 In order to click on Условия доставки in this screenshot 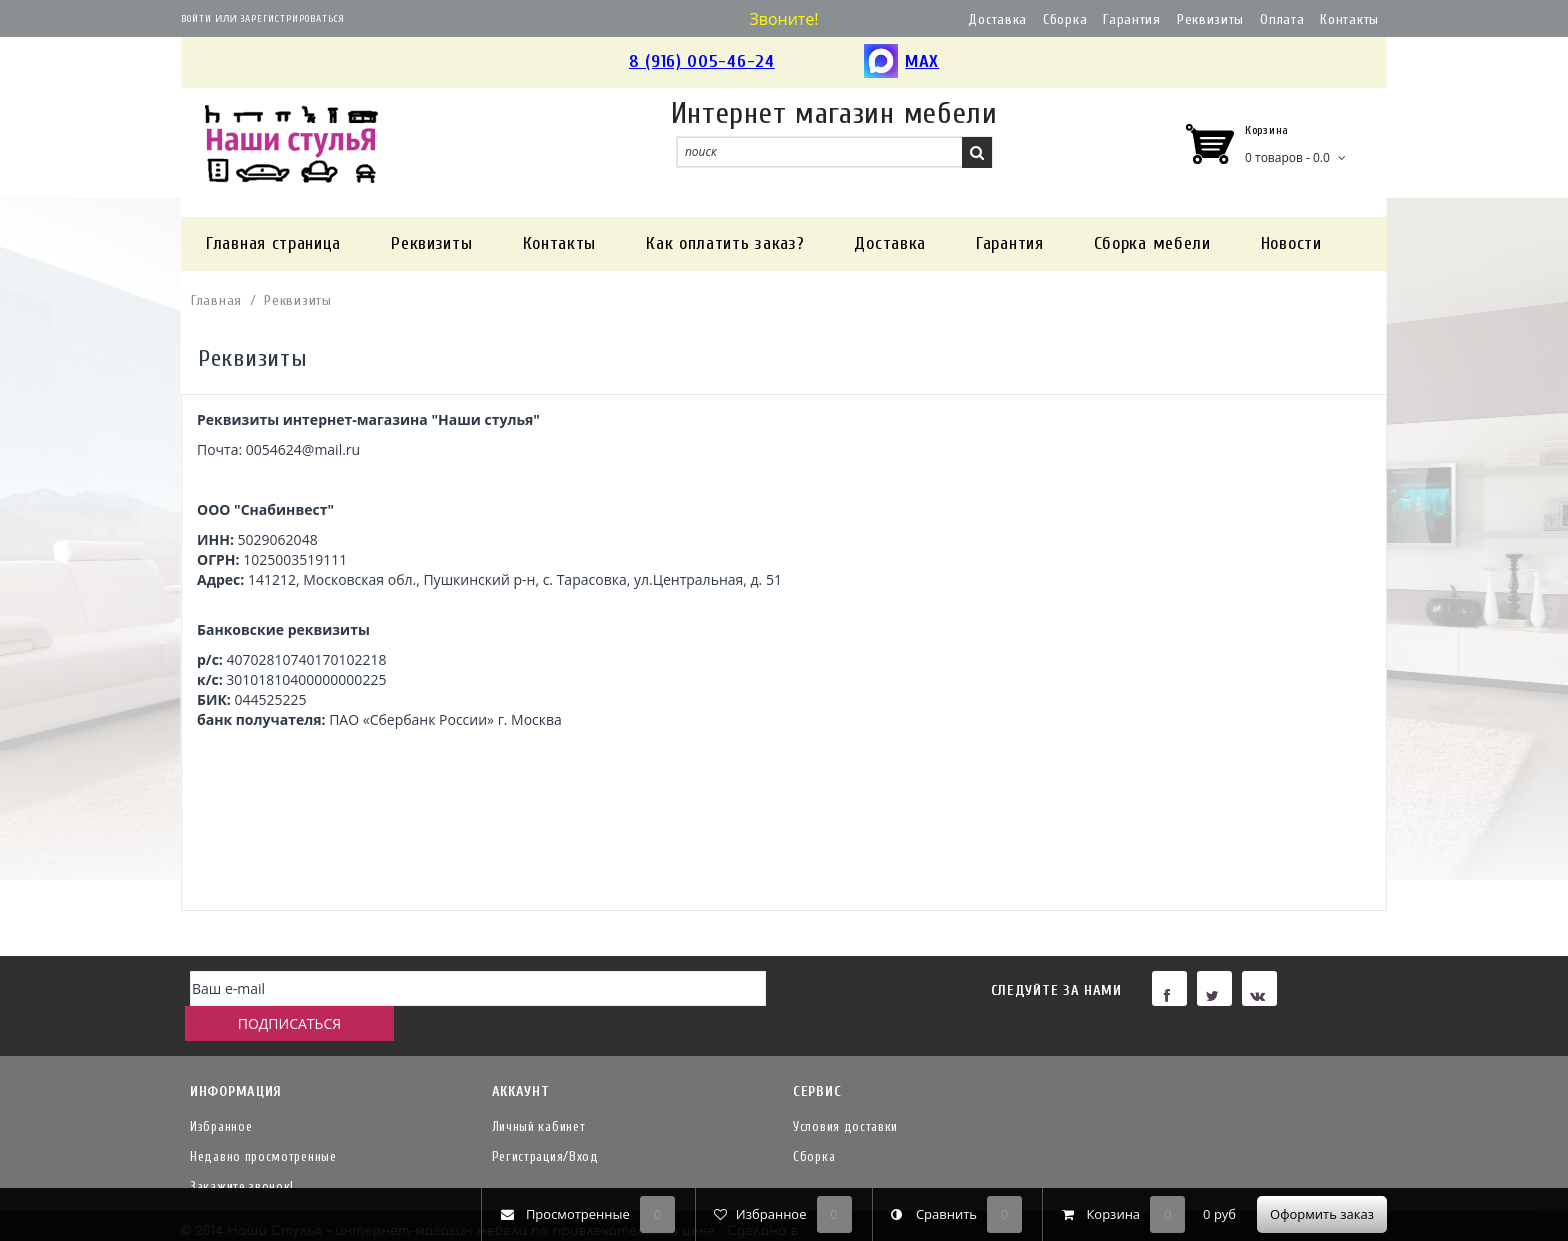, I will do `click(845, 1094)`.